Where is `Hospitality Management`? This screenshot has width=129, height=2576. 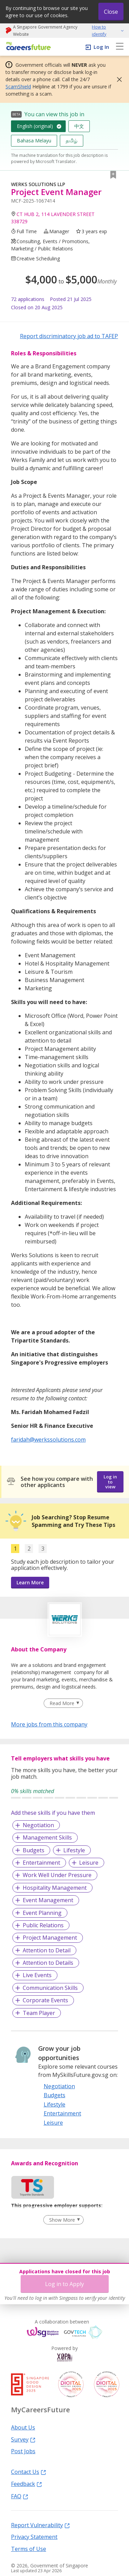
Hospitality Management is located at coordinates (55, 1887).